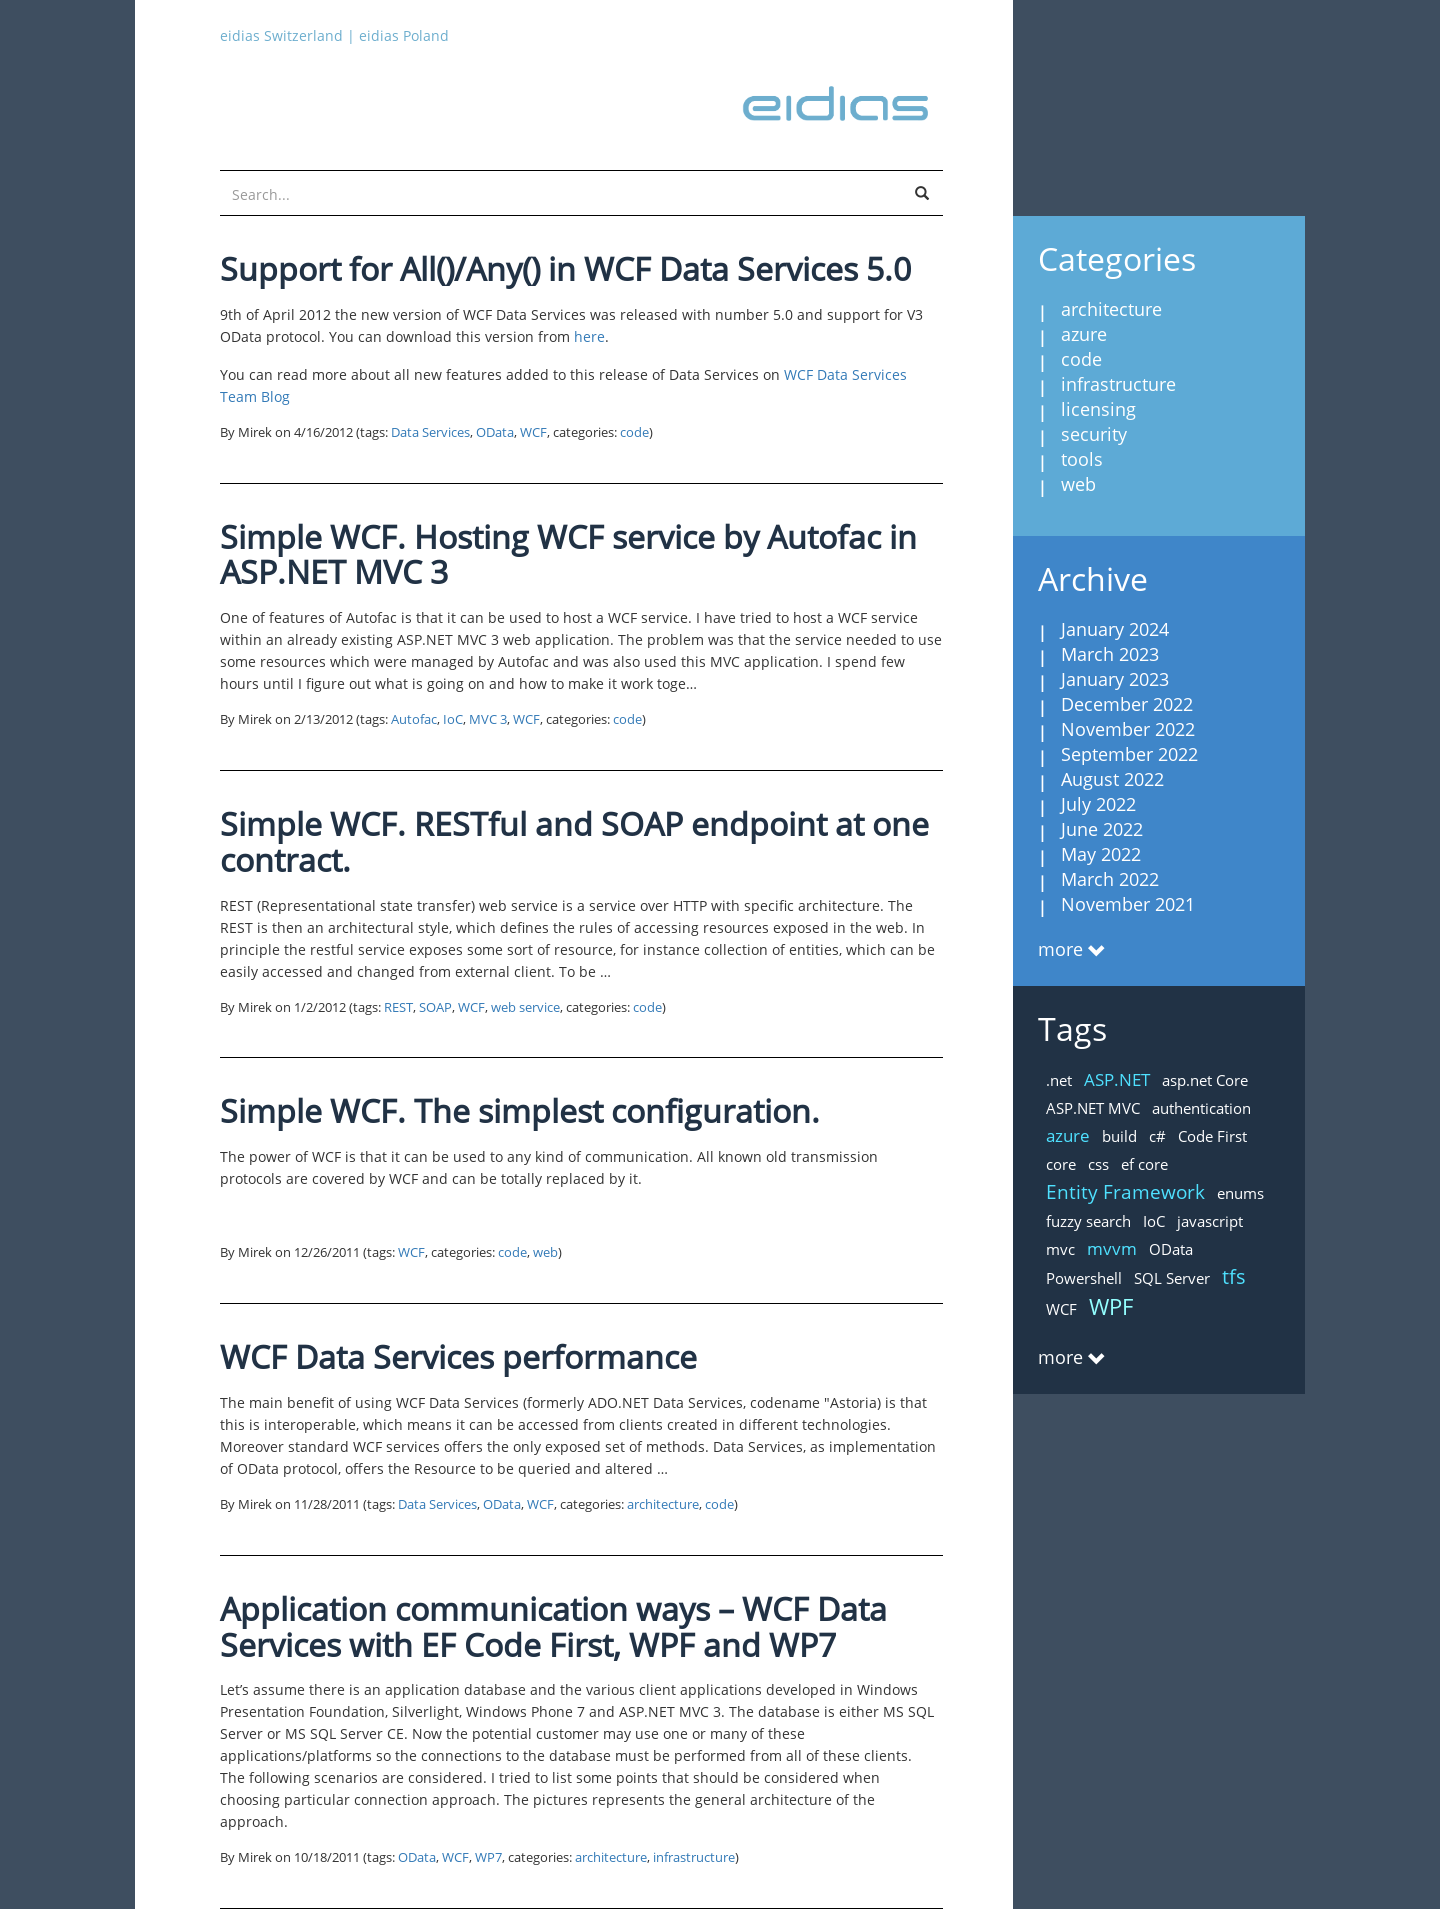 The width and height of the screenshot is (1440, 1909). I want to click on November 2021, so click(1128, 904).